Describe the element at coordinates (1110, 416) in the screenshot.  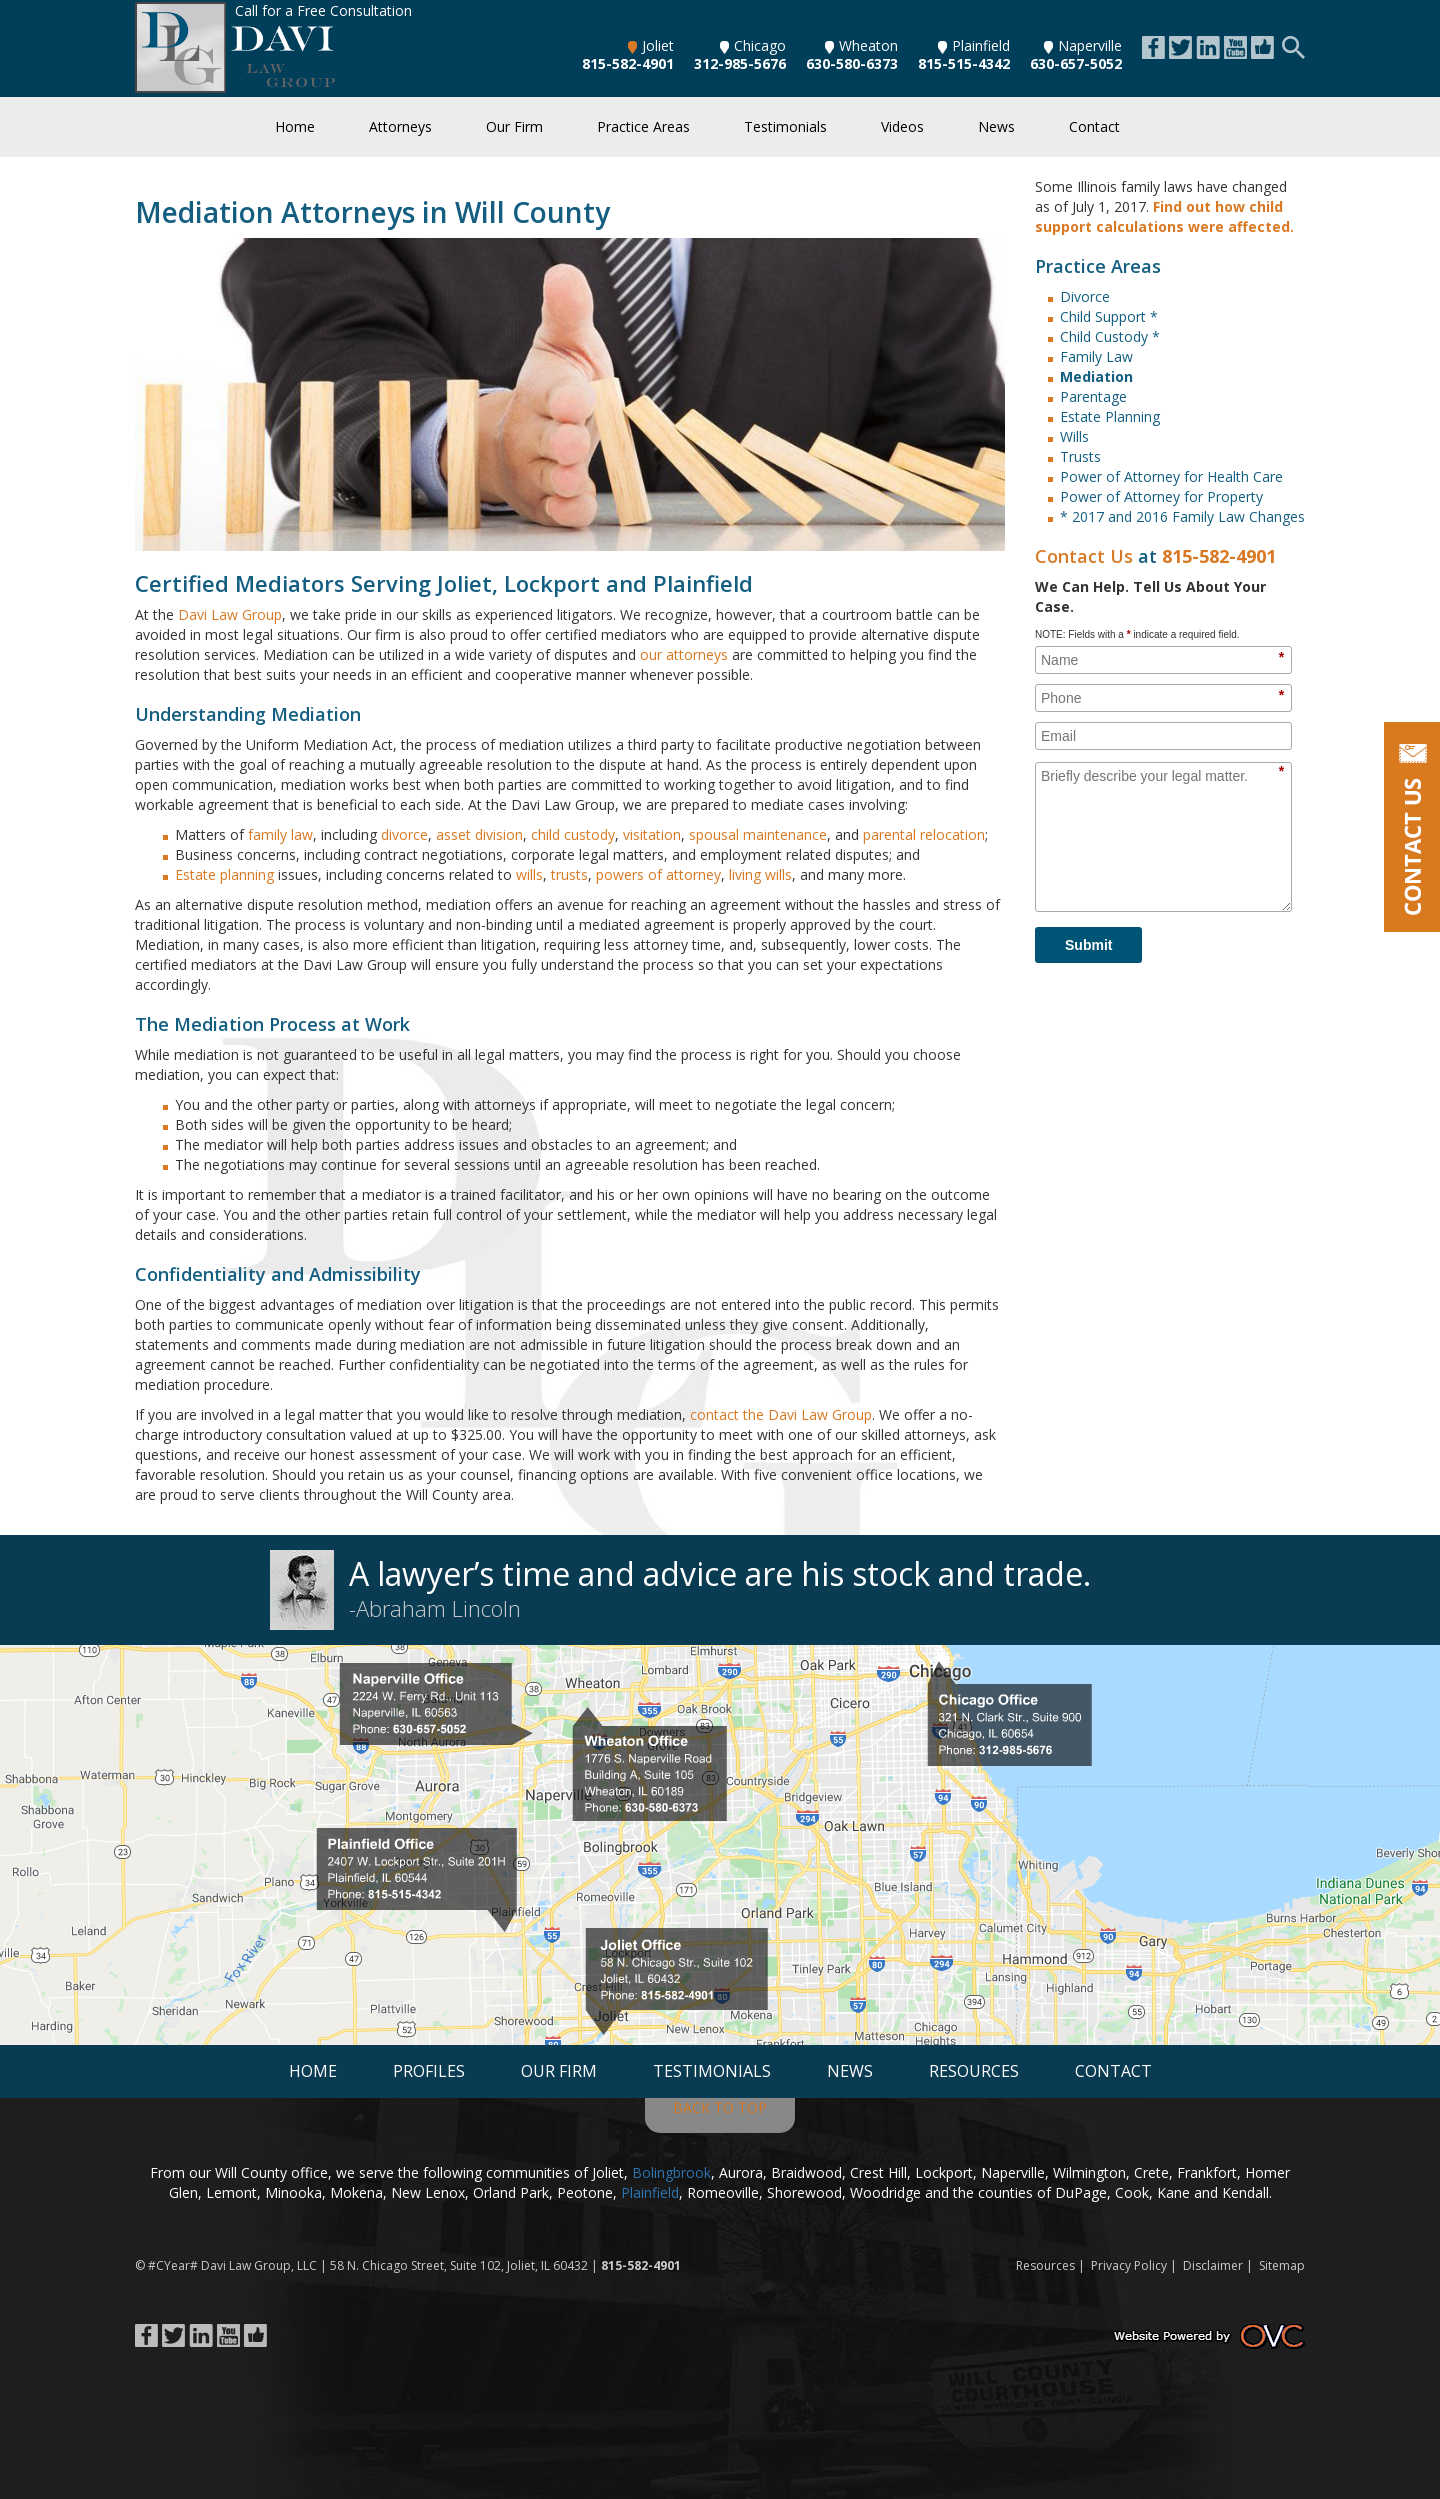
I see `Estate Planning` at that location.